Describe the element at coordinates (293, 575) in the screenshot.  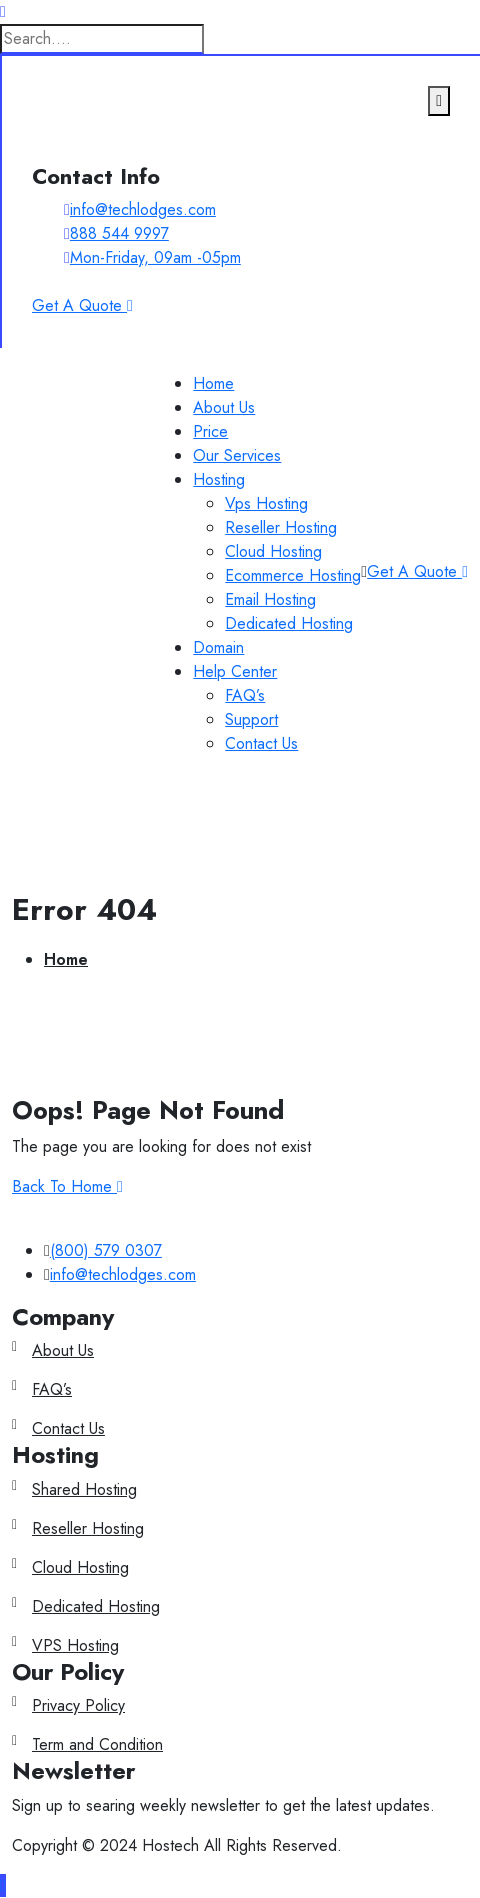
I see `Ecommerce Hosting` at that location.